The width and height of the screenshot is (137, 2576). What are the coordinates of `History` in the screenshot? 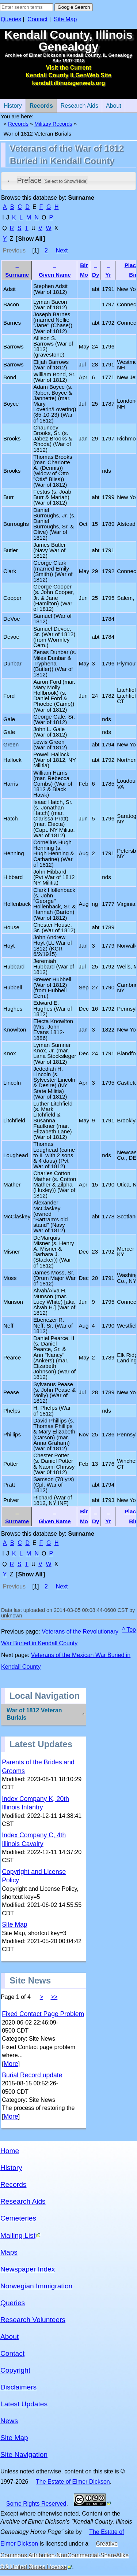 It's located at (11, 2167).